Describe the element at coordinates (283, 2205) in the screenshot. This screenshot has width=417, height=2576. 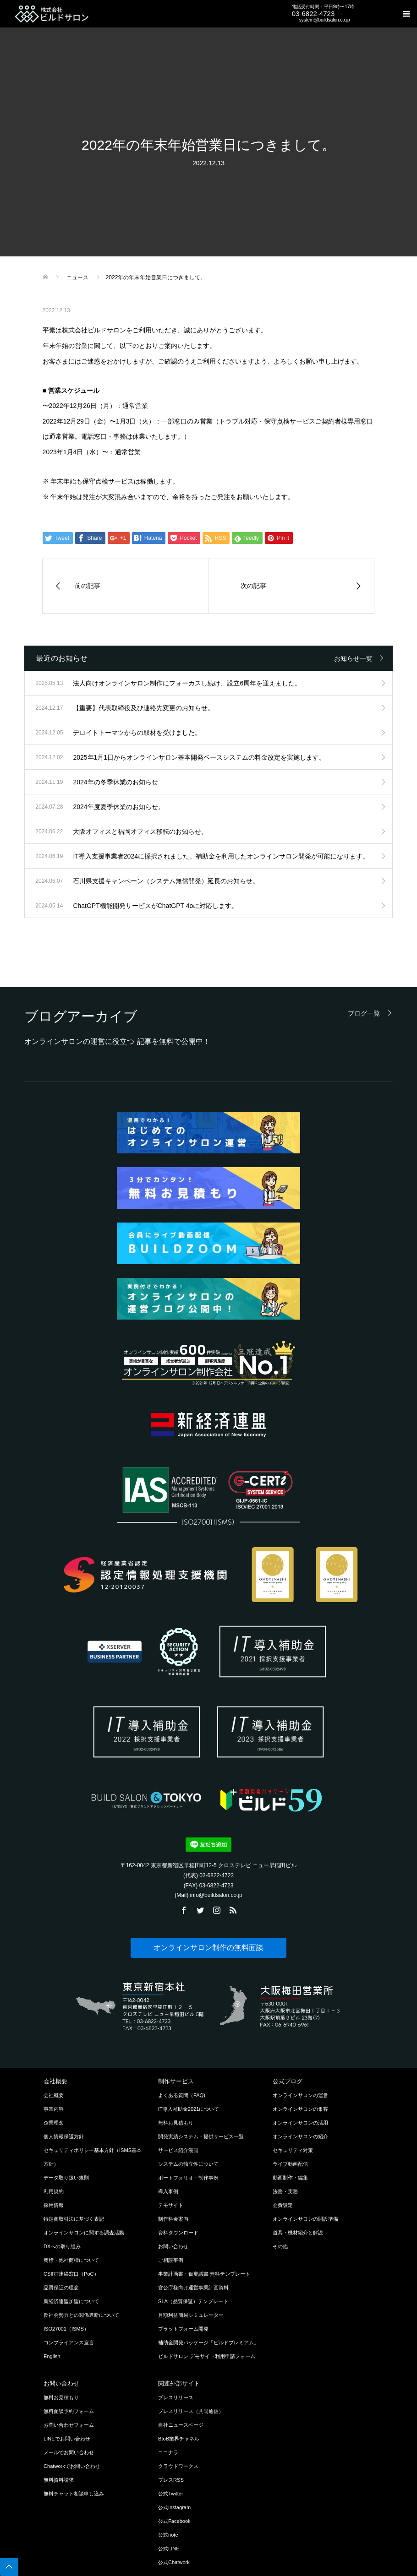
I see `会費設定` at that location.